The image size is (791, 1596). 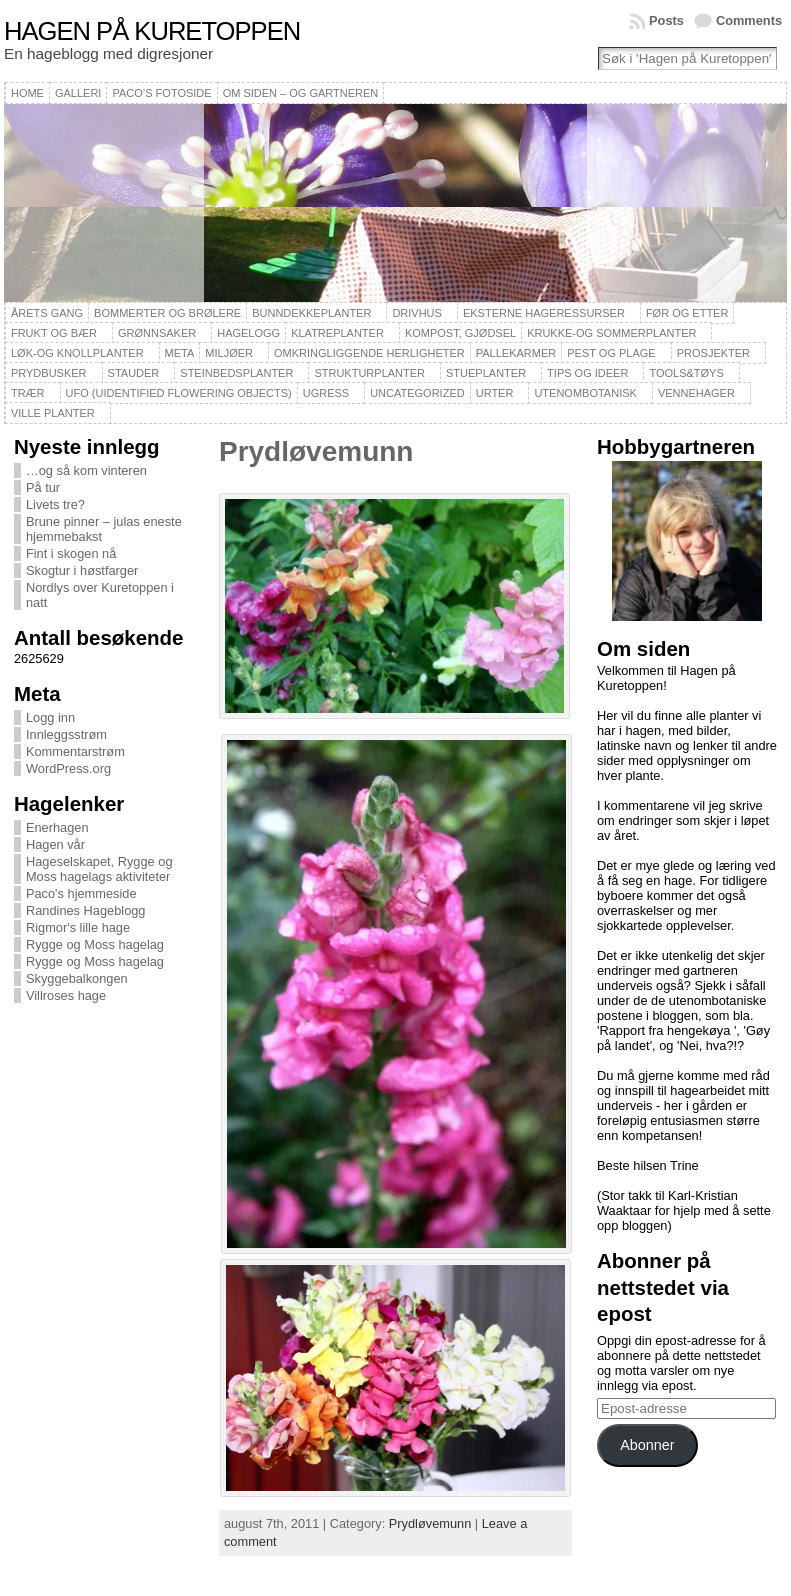 What do you see at coordinates (686, 373) in the screenshot?
I see `Tools&Tøys` at bounding box center [686, 373].